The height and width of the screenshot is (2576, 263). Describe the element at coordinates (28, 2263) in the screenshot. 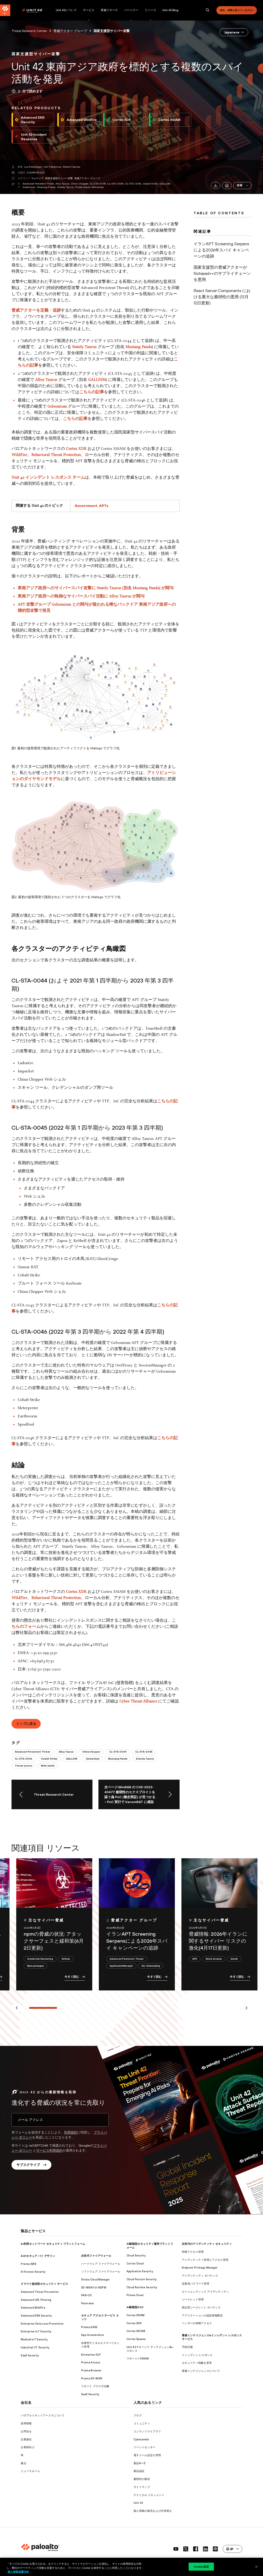

I see `Prisma AIRS` at that location.